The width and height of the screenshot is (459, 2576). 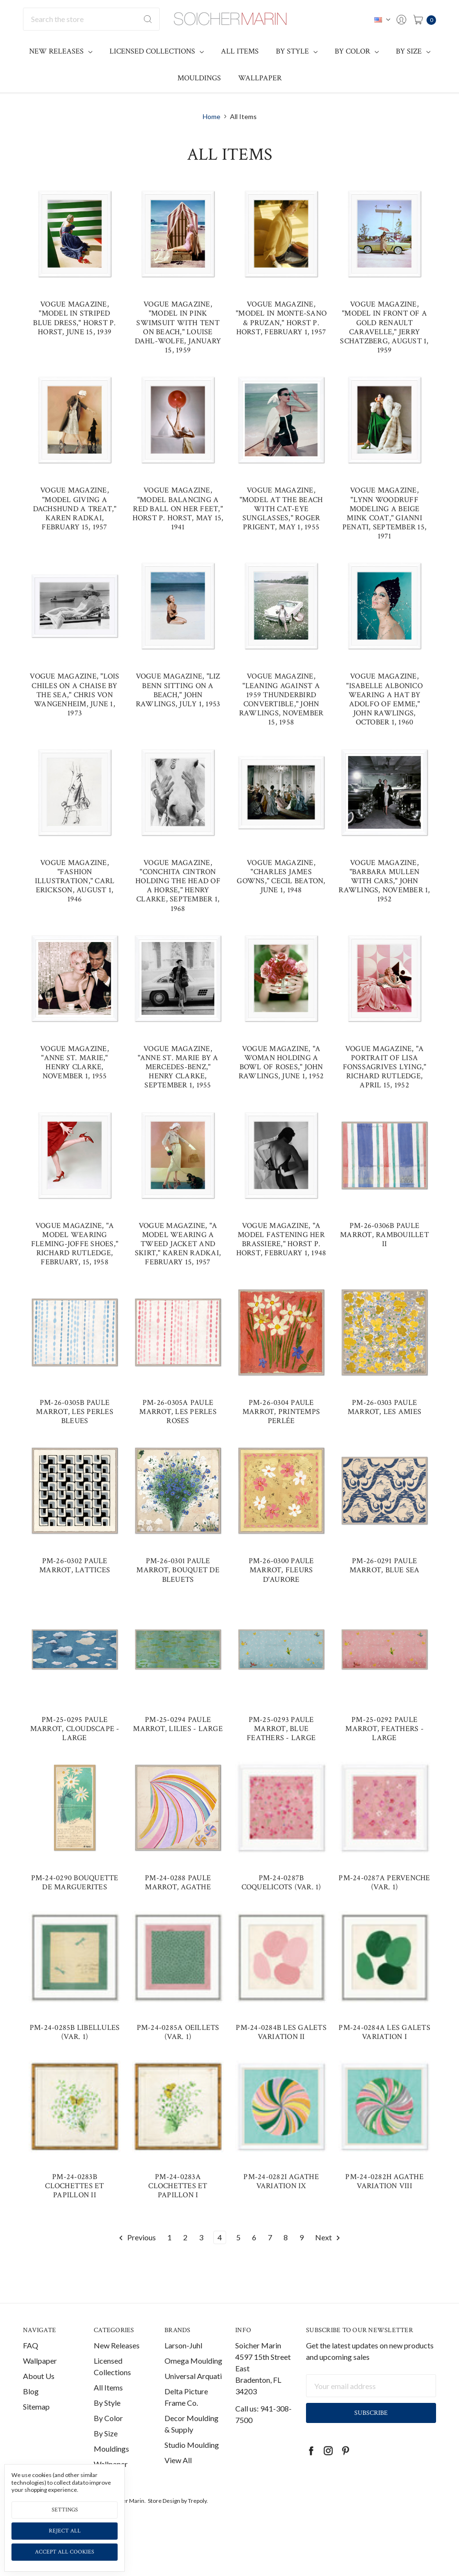 I want to click on Vogue Magazine, "A Woman Holding a Bowl of Roses," John Rawlings, June 1, 1952, so click(x=281, y=1063).